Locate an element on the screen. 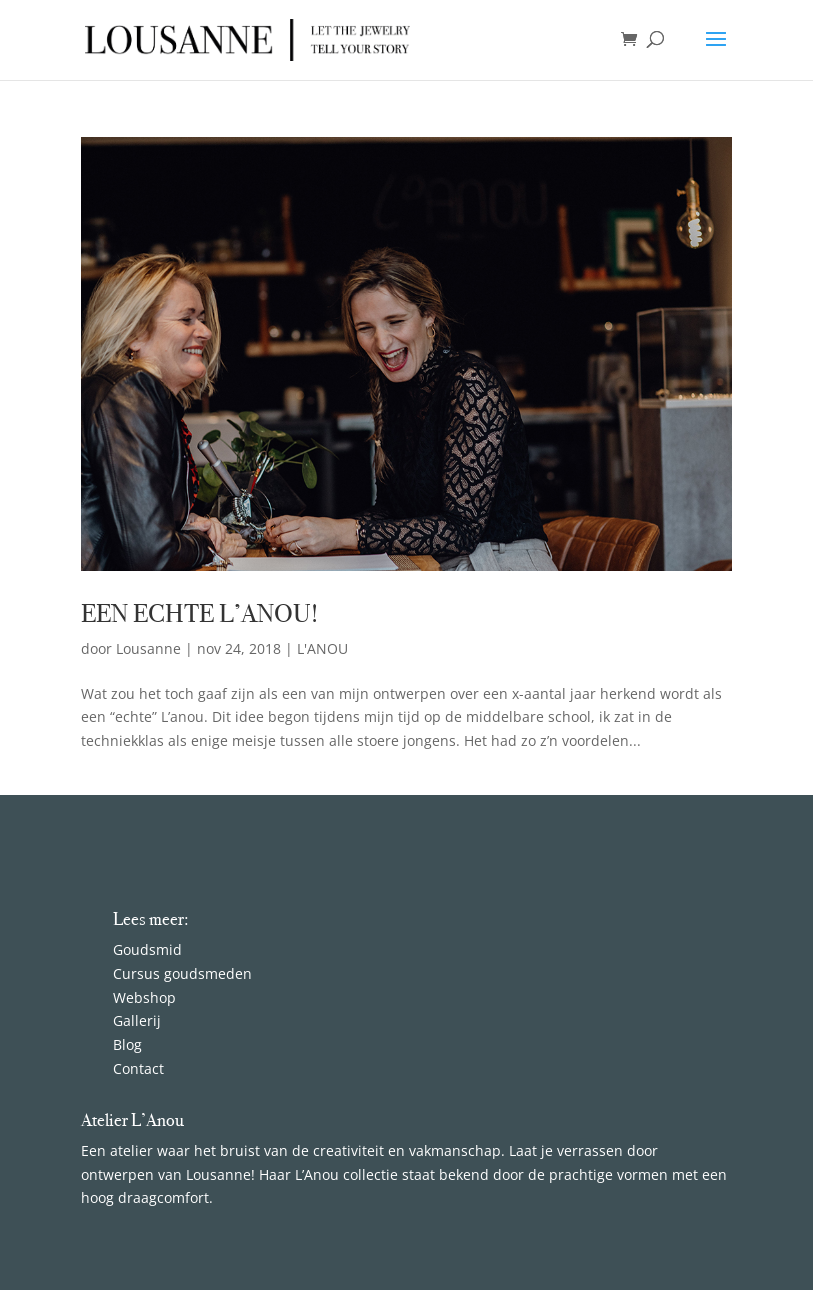  EEN ECHTE L’ANOU! is located at coordinates (200, 613).